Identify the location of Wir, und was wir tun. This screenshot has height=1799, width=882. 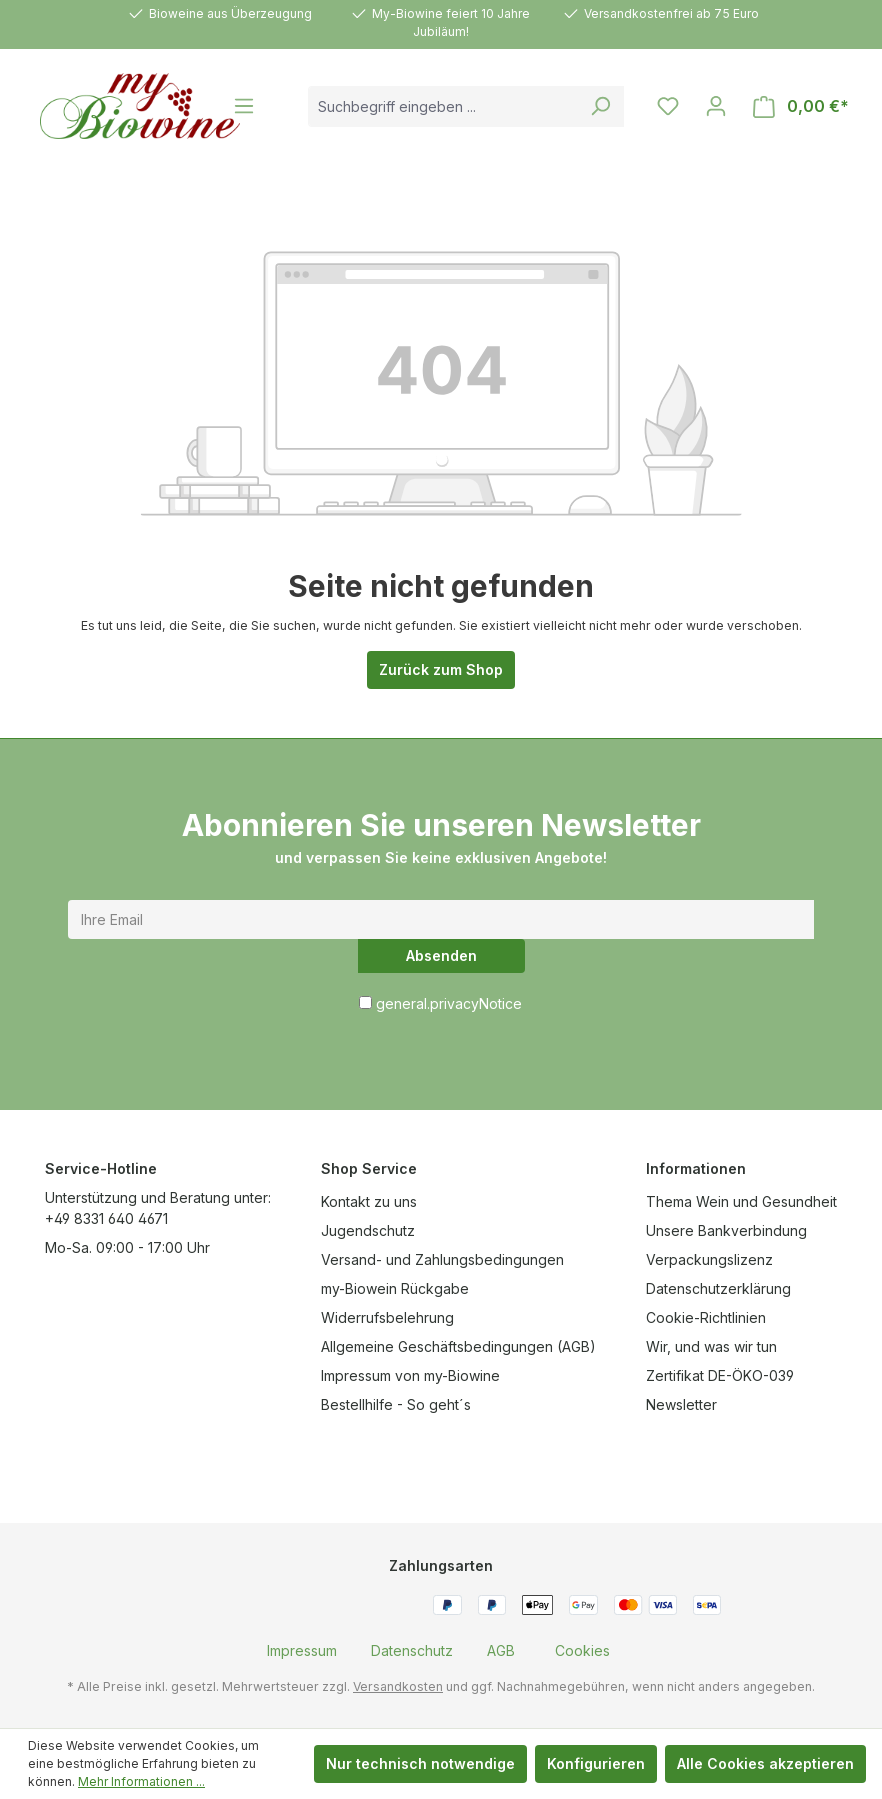
(711, 1346).